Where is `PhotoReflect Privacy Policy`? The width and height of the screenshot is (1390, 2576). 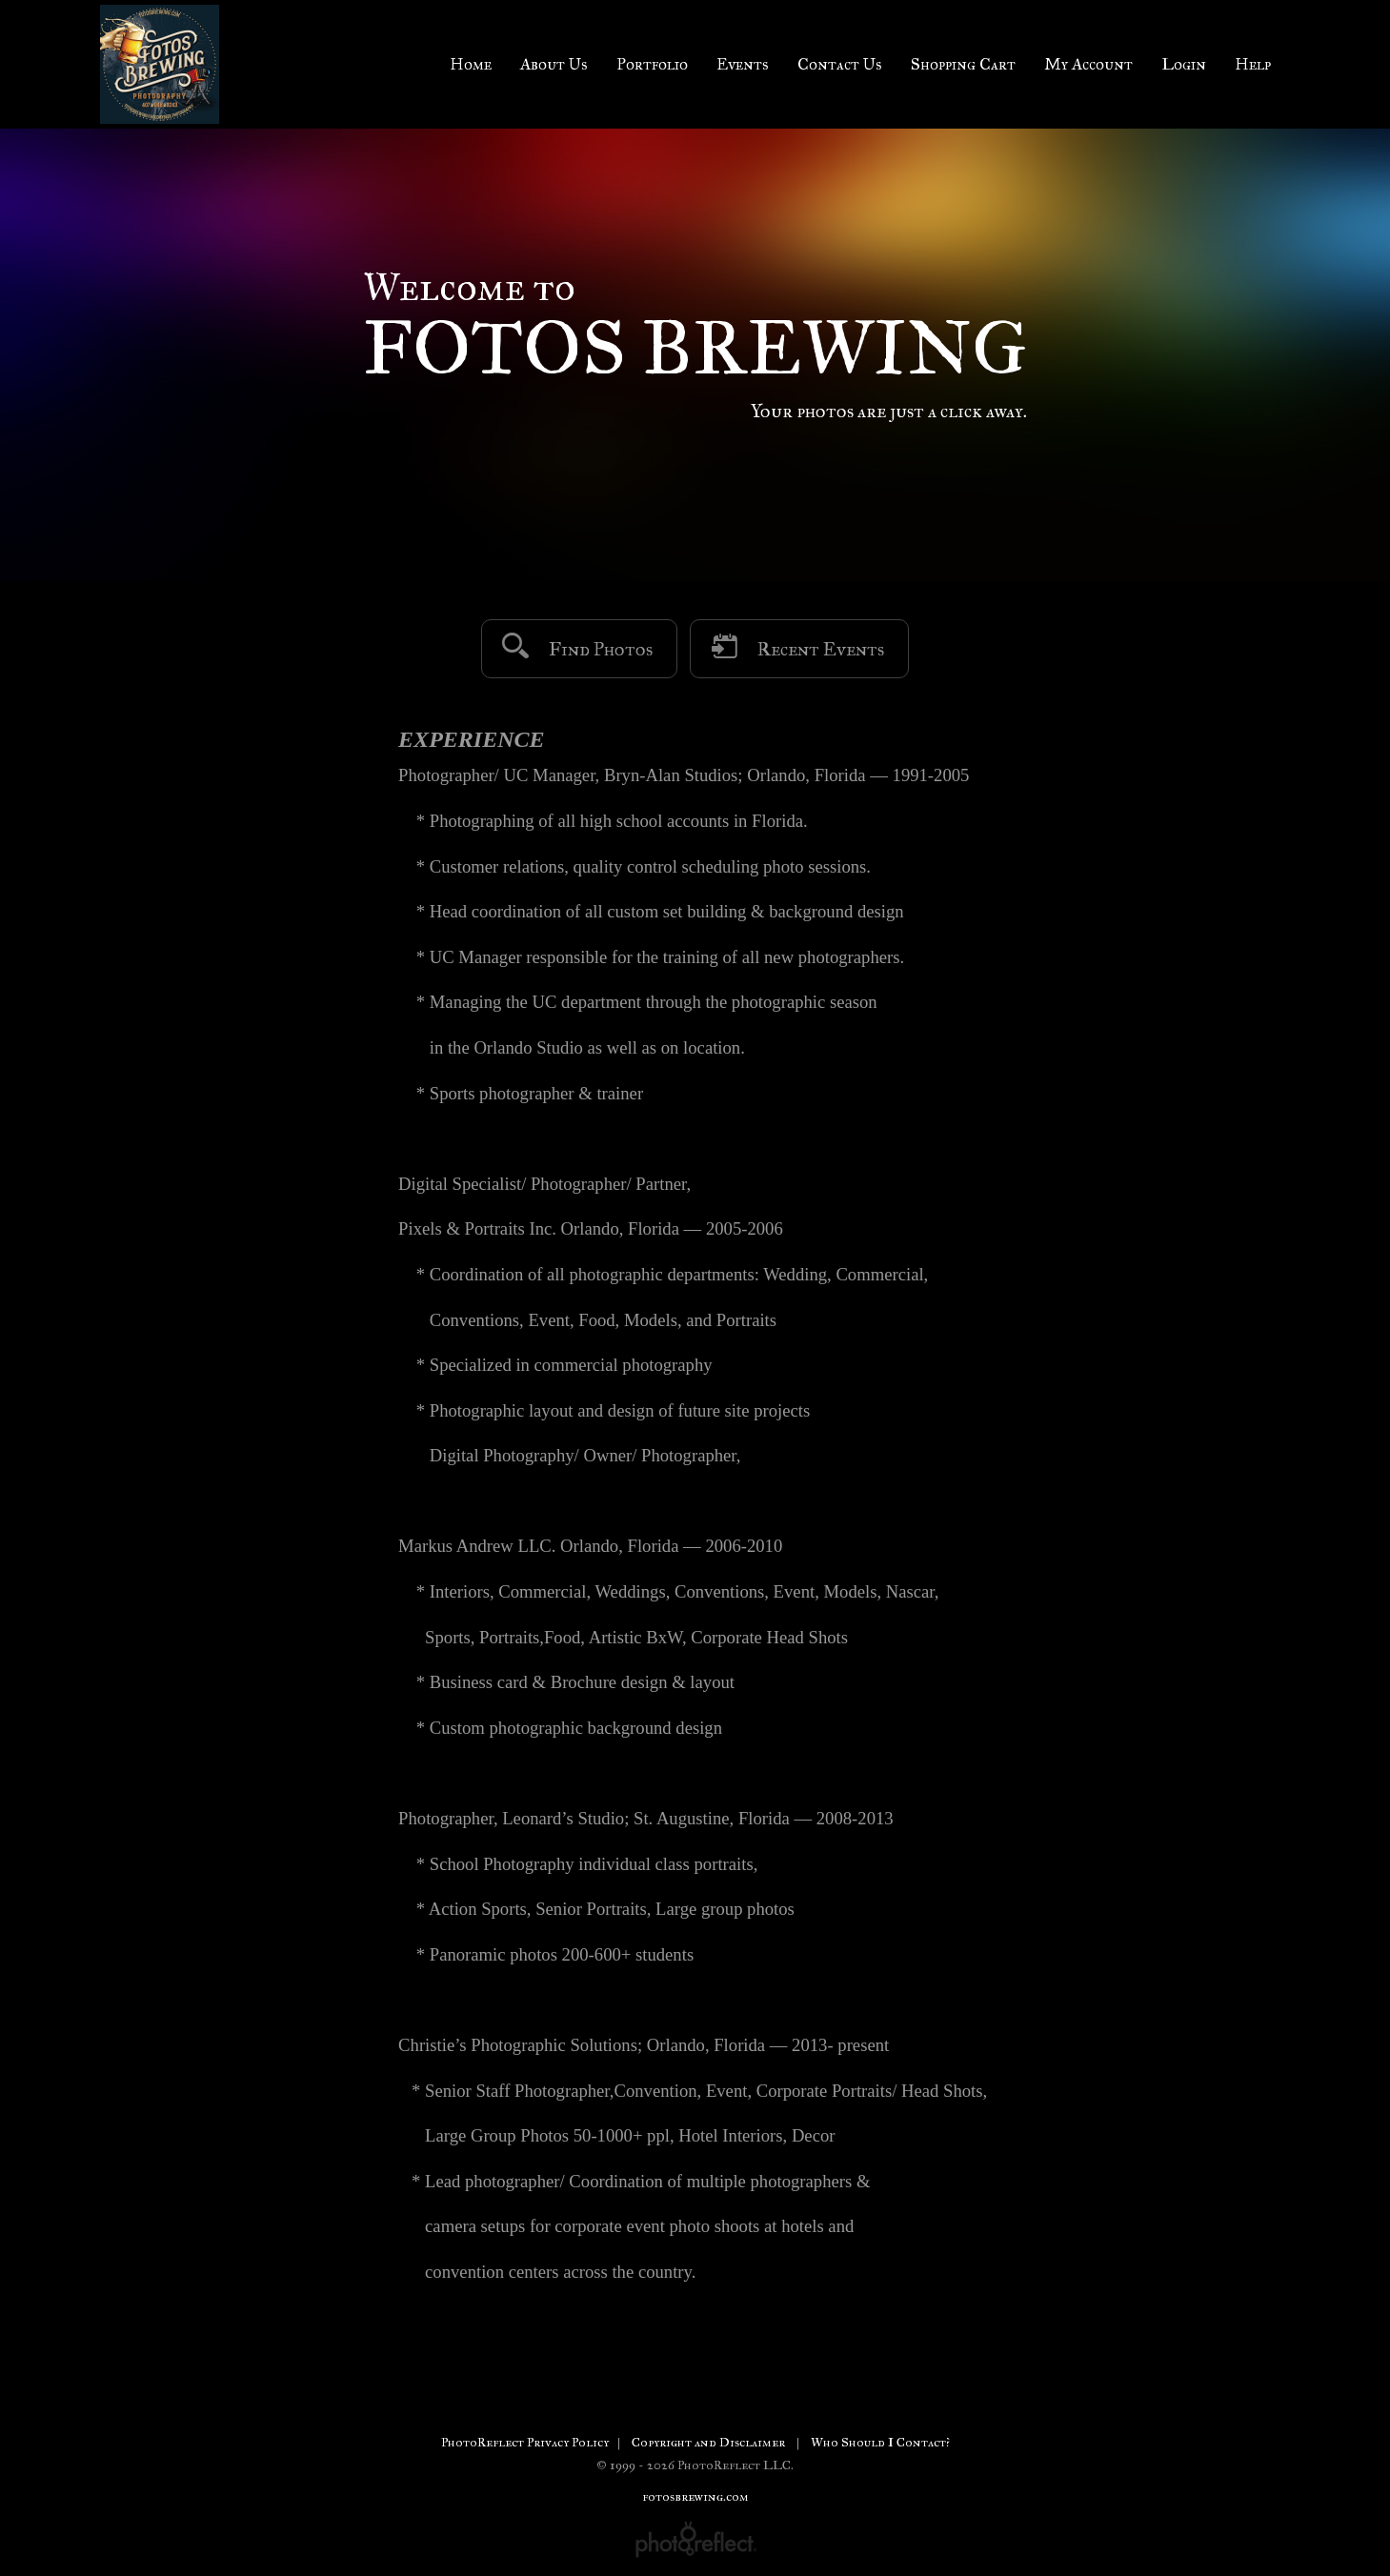
PhotoReflect Privacy Policy is located at coordinates (525, 2442).